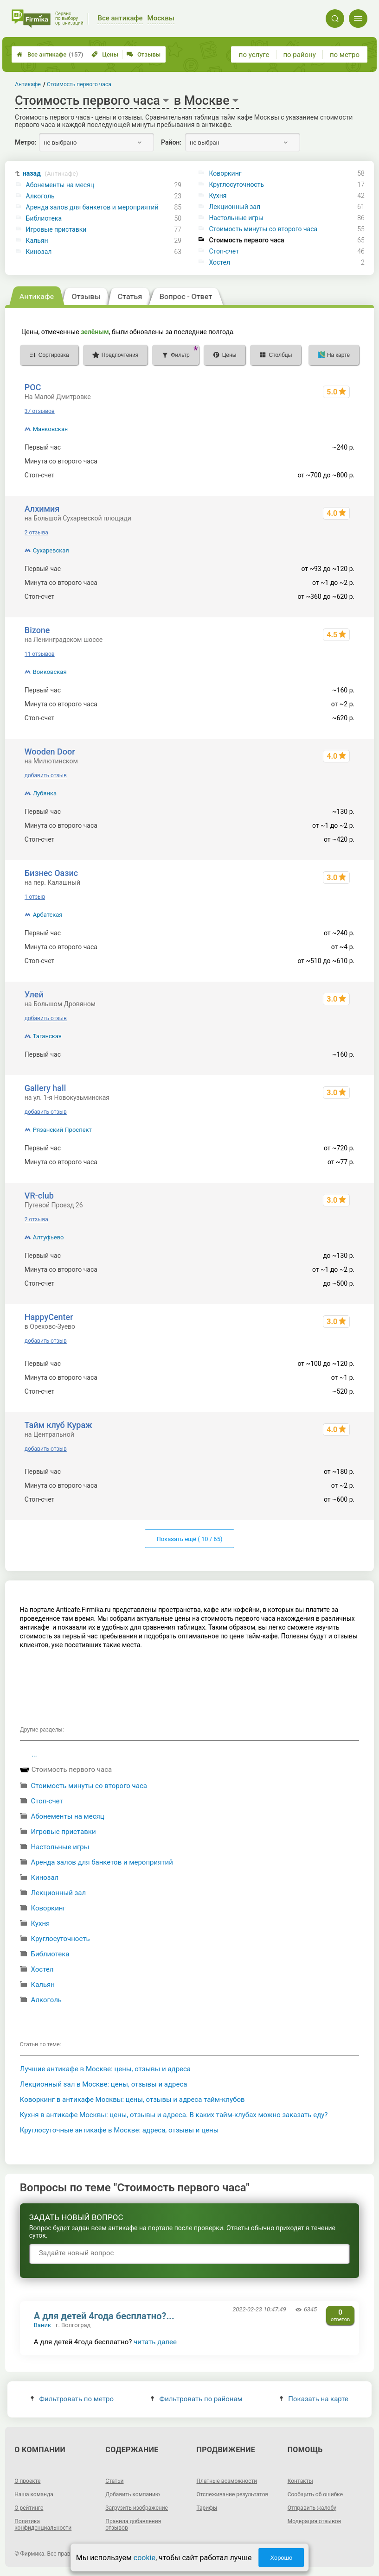 The height and width of the screenshot is (2576, 379). Describe the element at coordinates (92, 207) in the screenshot. I see `Аренда залов для банкетов и мероприятий` at that location.